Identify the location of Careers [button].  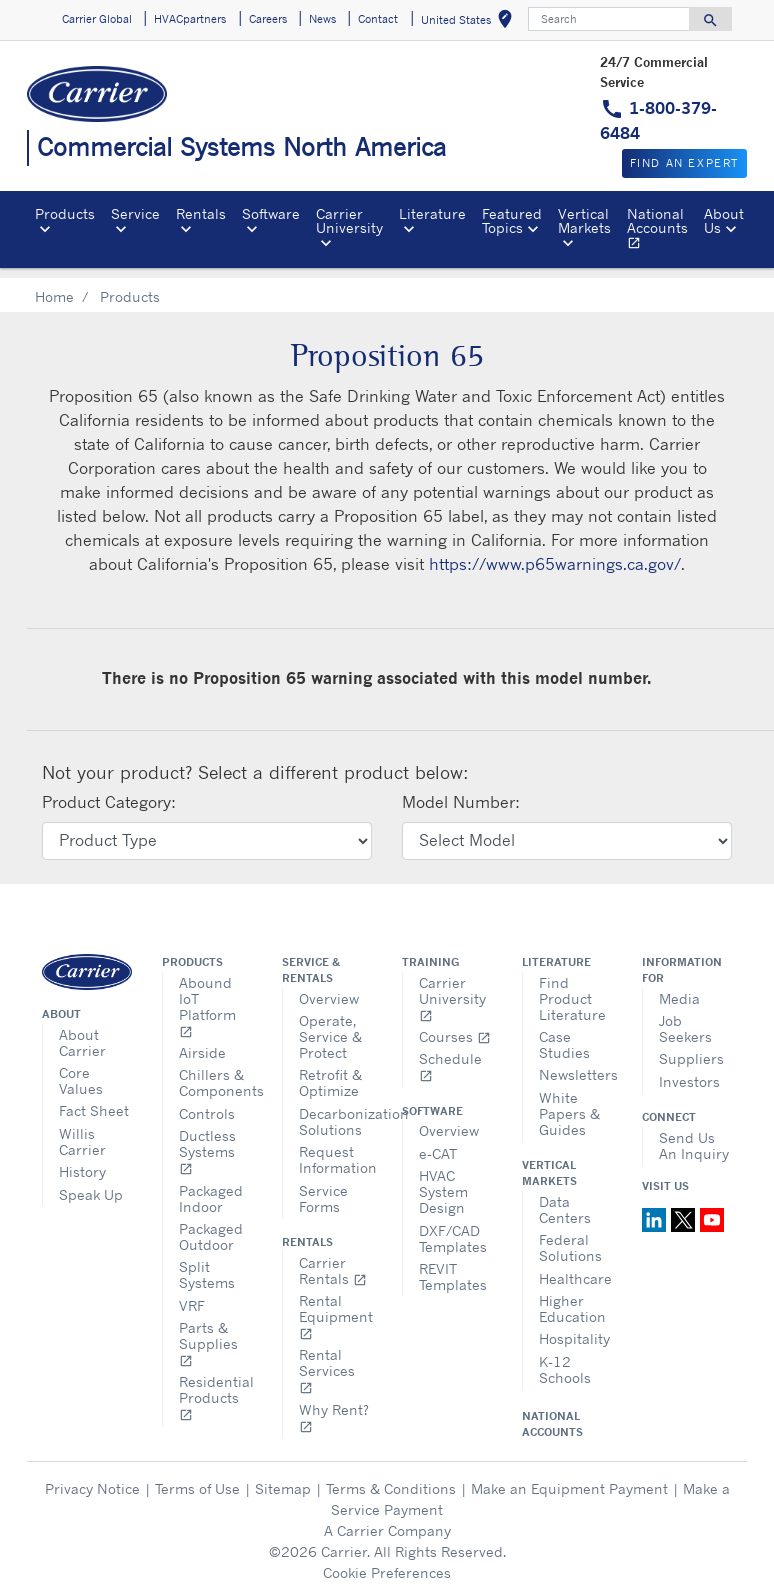
(268, 19).